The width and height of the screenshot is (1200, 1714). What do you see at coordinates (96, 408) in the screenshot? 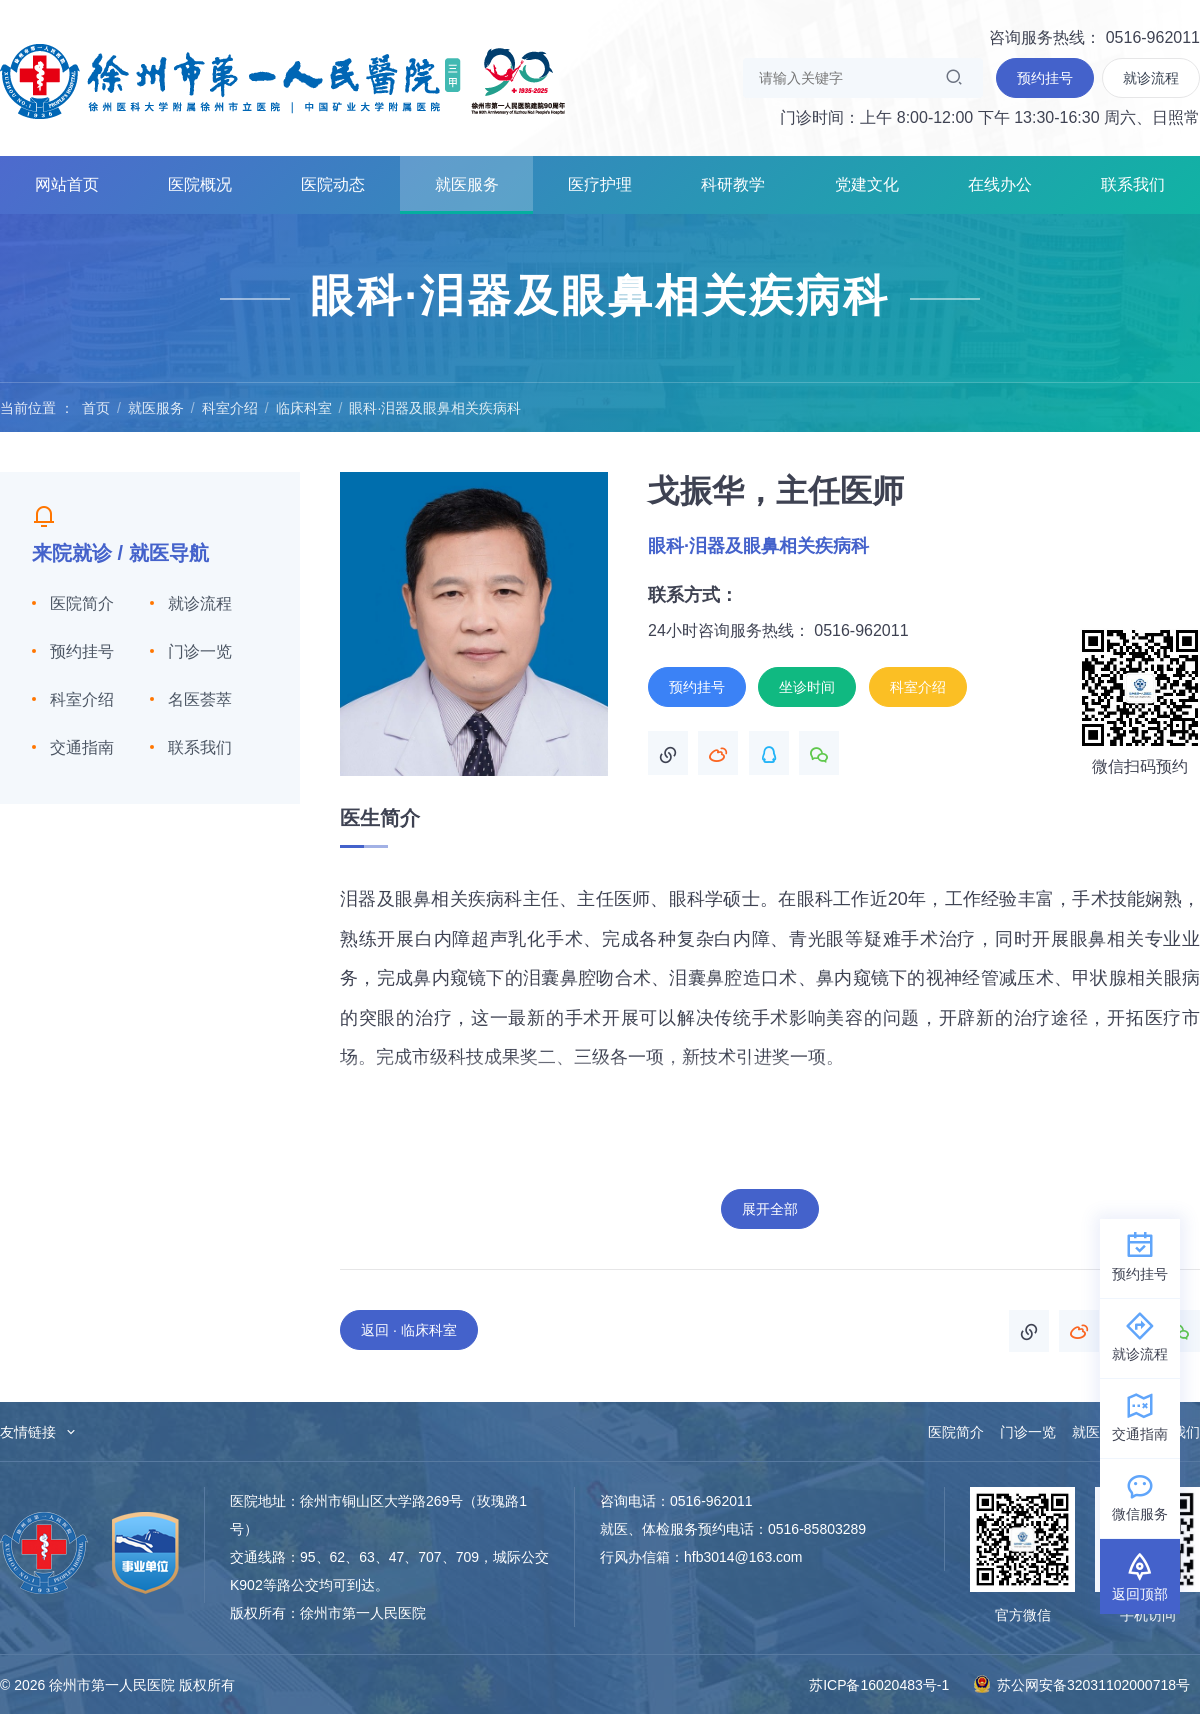
I see `首页` at bounding box center [96, 408].